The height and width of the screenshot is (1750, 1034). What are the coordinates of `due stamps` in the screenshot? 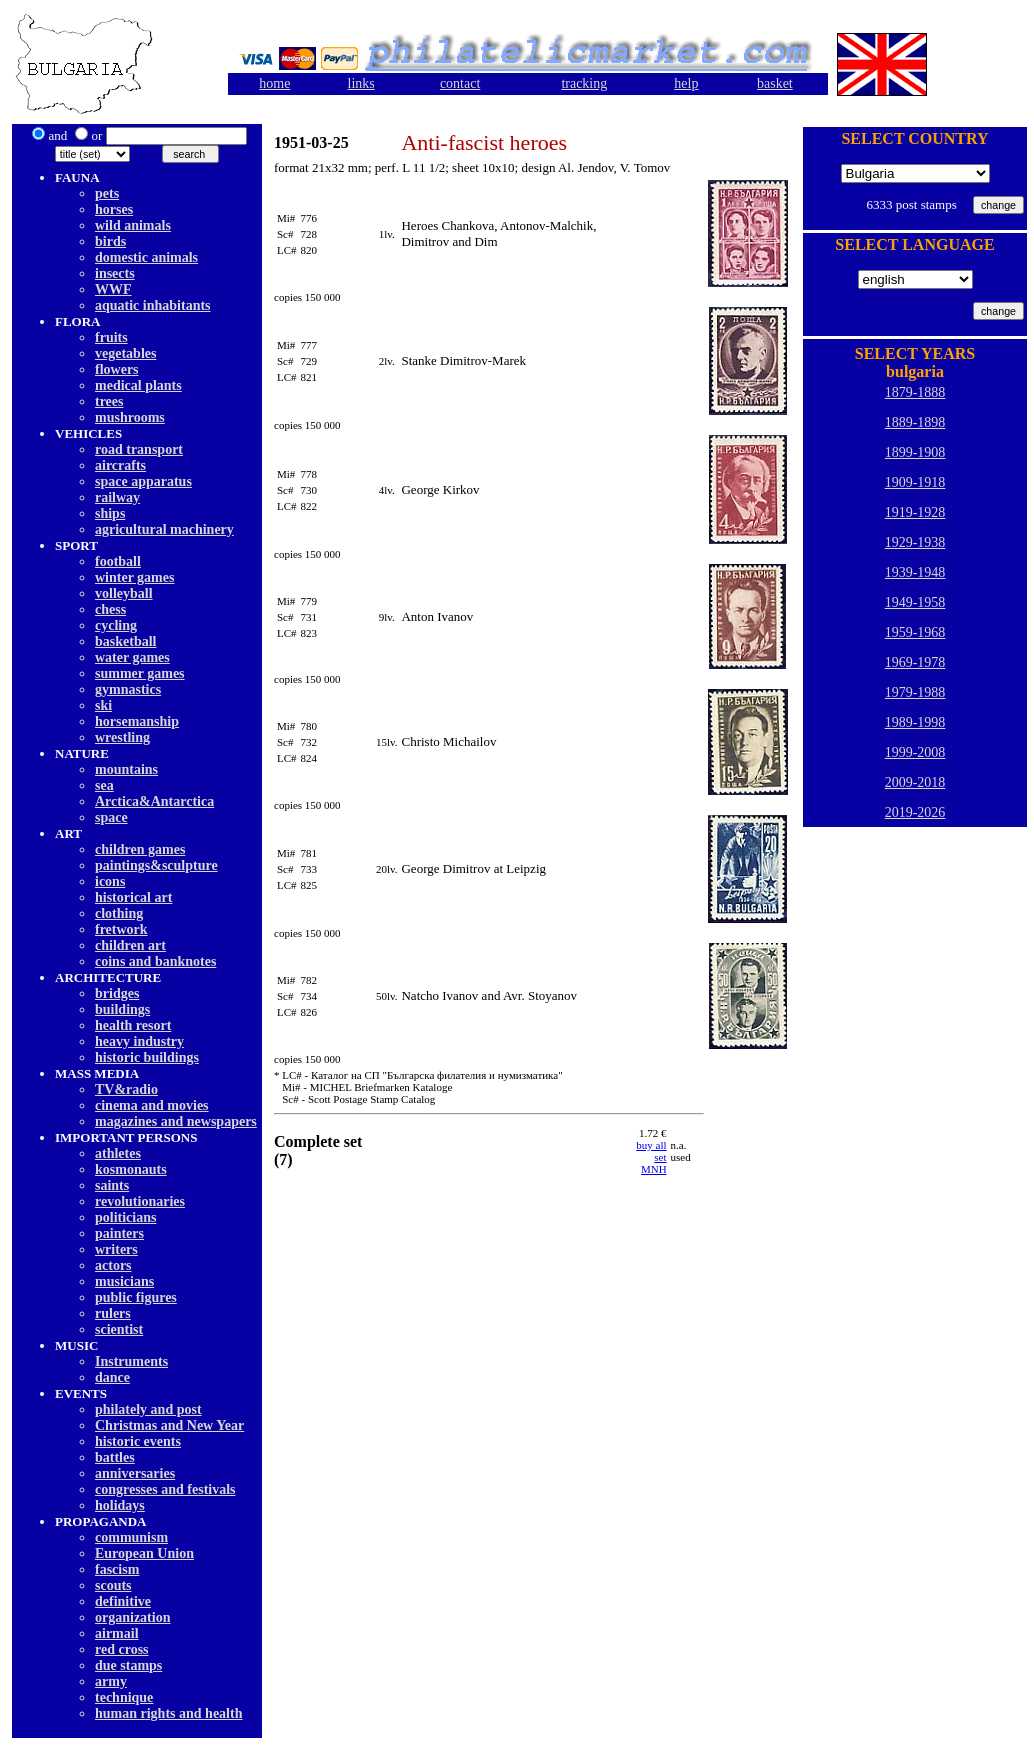 It's located at (128, 1665).